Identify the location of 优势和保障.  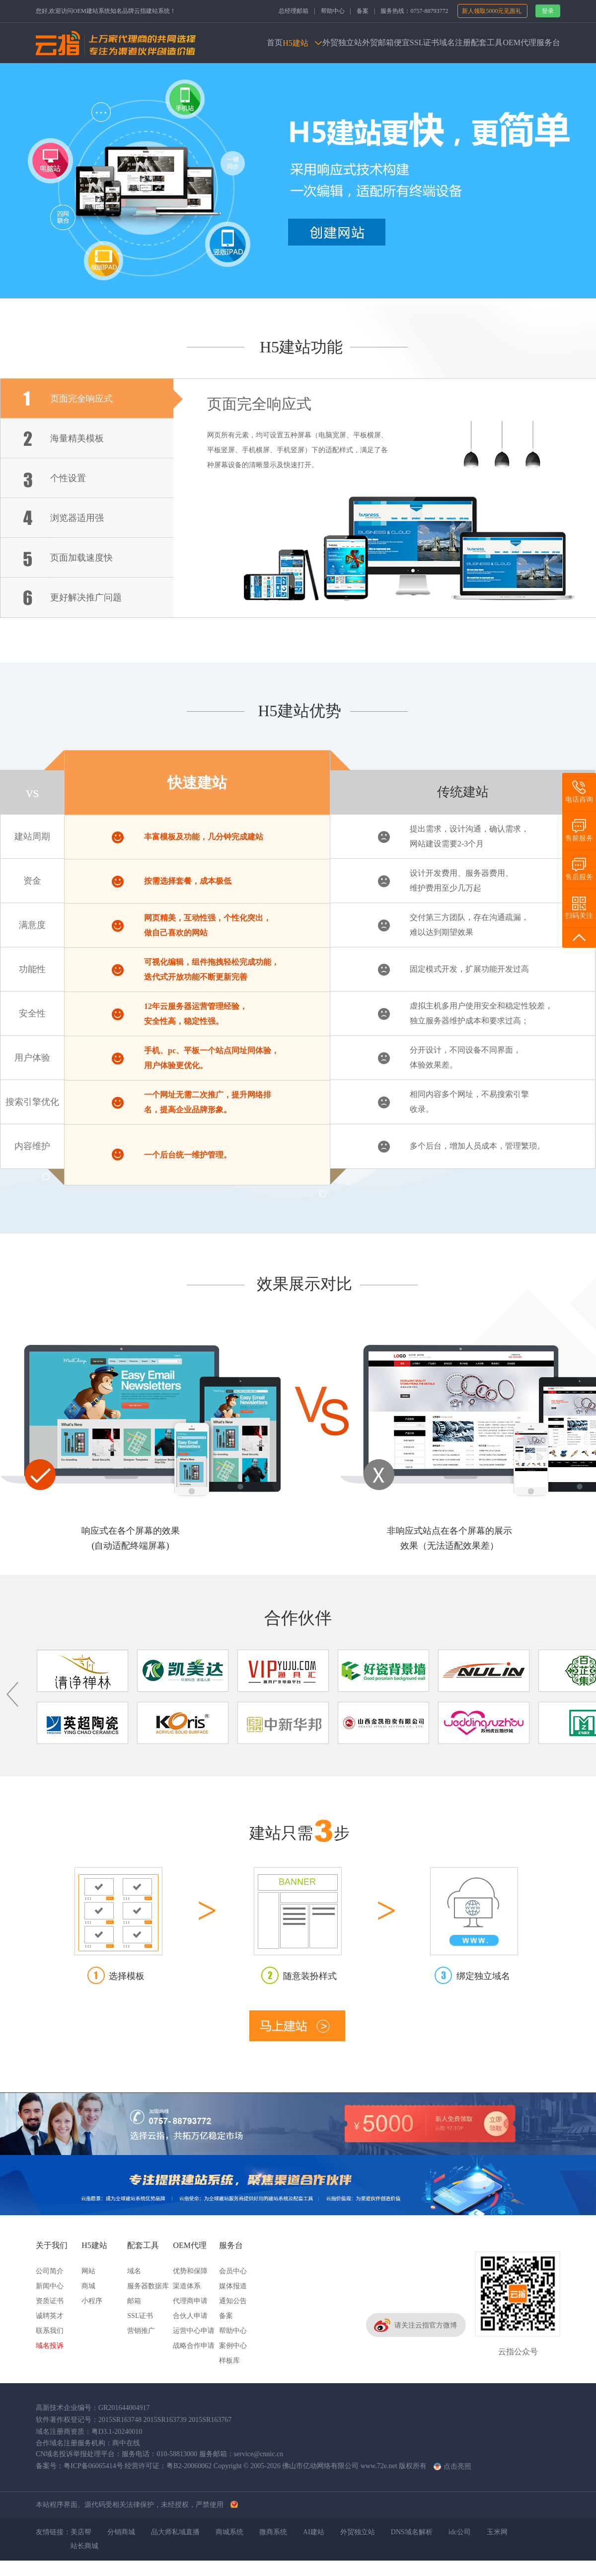
(190, 2271).